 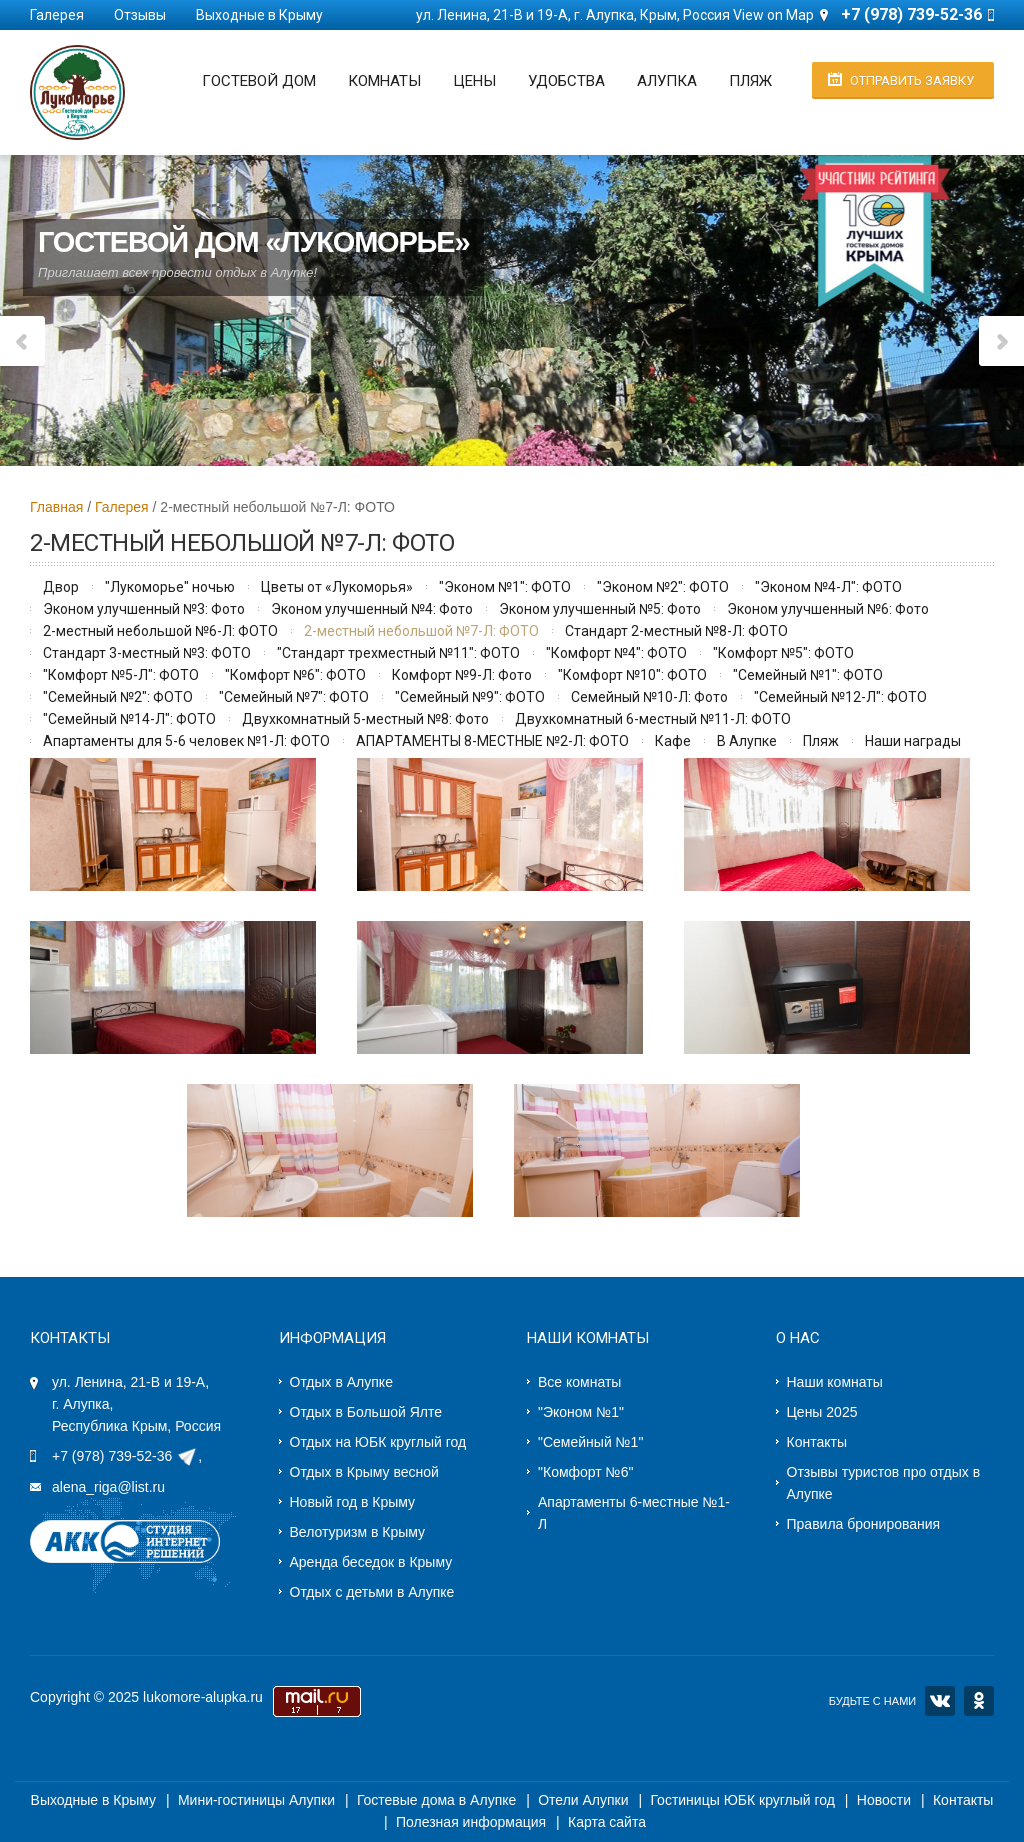 I want to click on Гостиницы ЮБК круглый год, so click(x=742, y=1800).